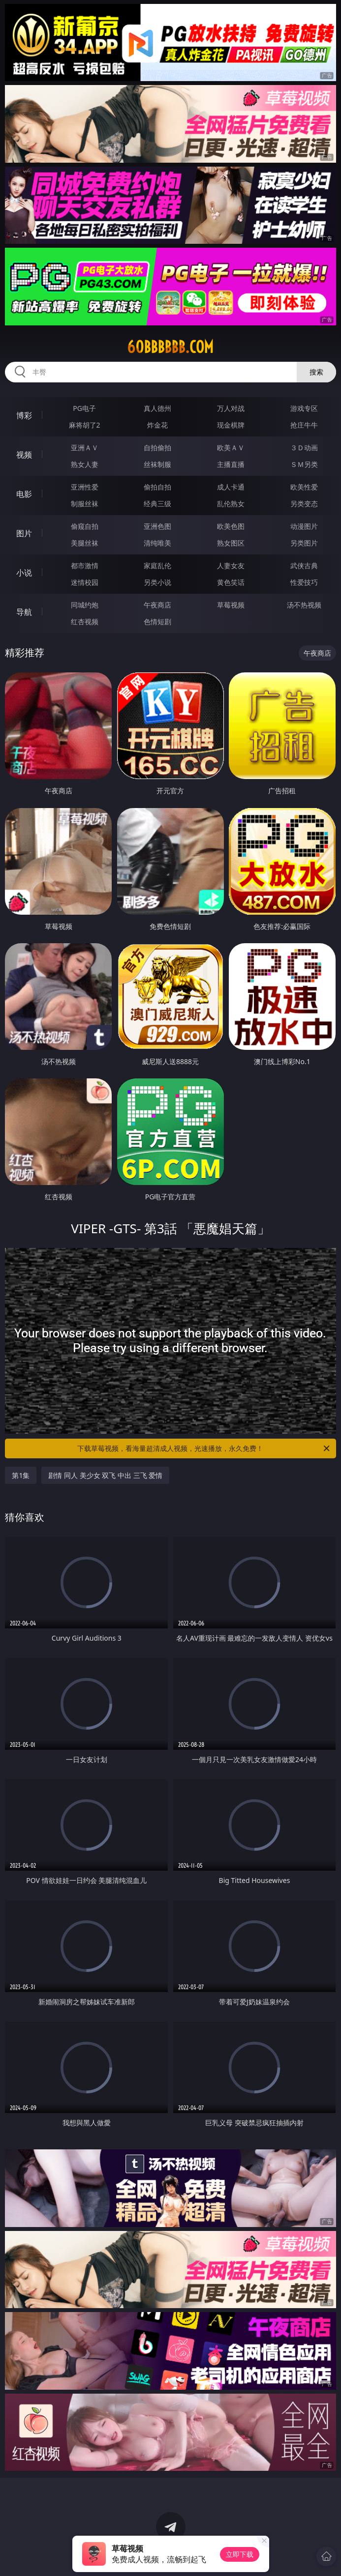 The image size is (341, 2576). What do you see at coordinates (157, 408) in the screenshot?
I see `真人德州` at bounding box center [157, 408].